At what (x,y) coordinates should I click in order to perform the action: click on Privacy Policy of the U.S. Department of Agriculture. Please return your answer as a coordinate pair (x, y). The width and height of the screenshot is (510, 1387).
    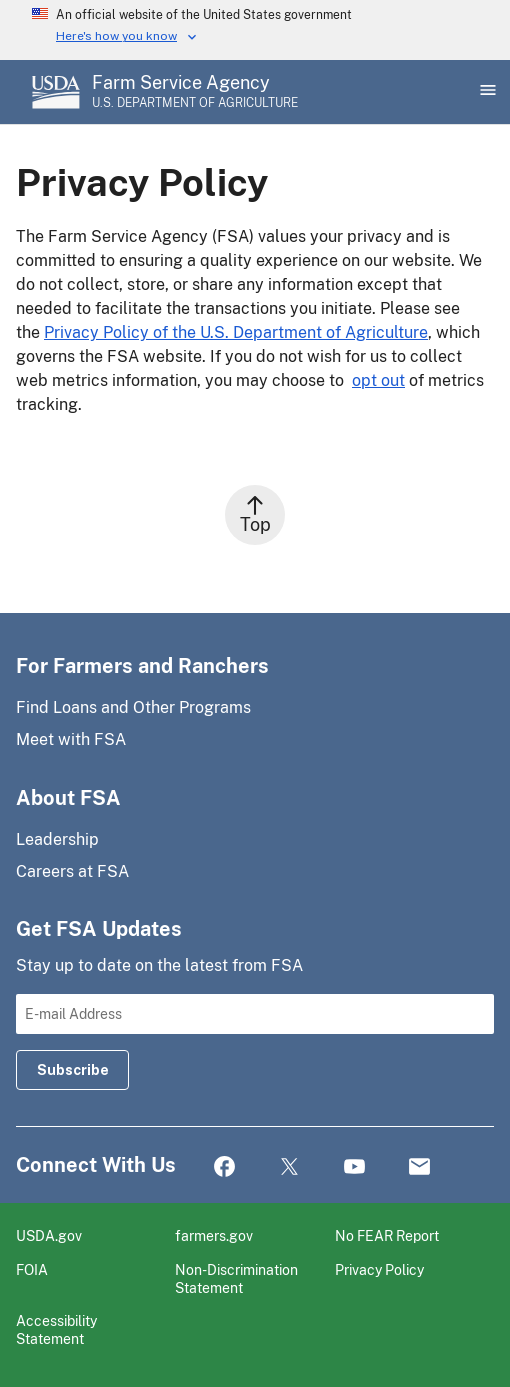
    Looking at the image, I should click on (236, 332).